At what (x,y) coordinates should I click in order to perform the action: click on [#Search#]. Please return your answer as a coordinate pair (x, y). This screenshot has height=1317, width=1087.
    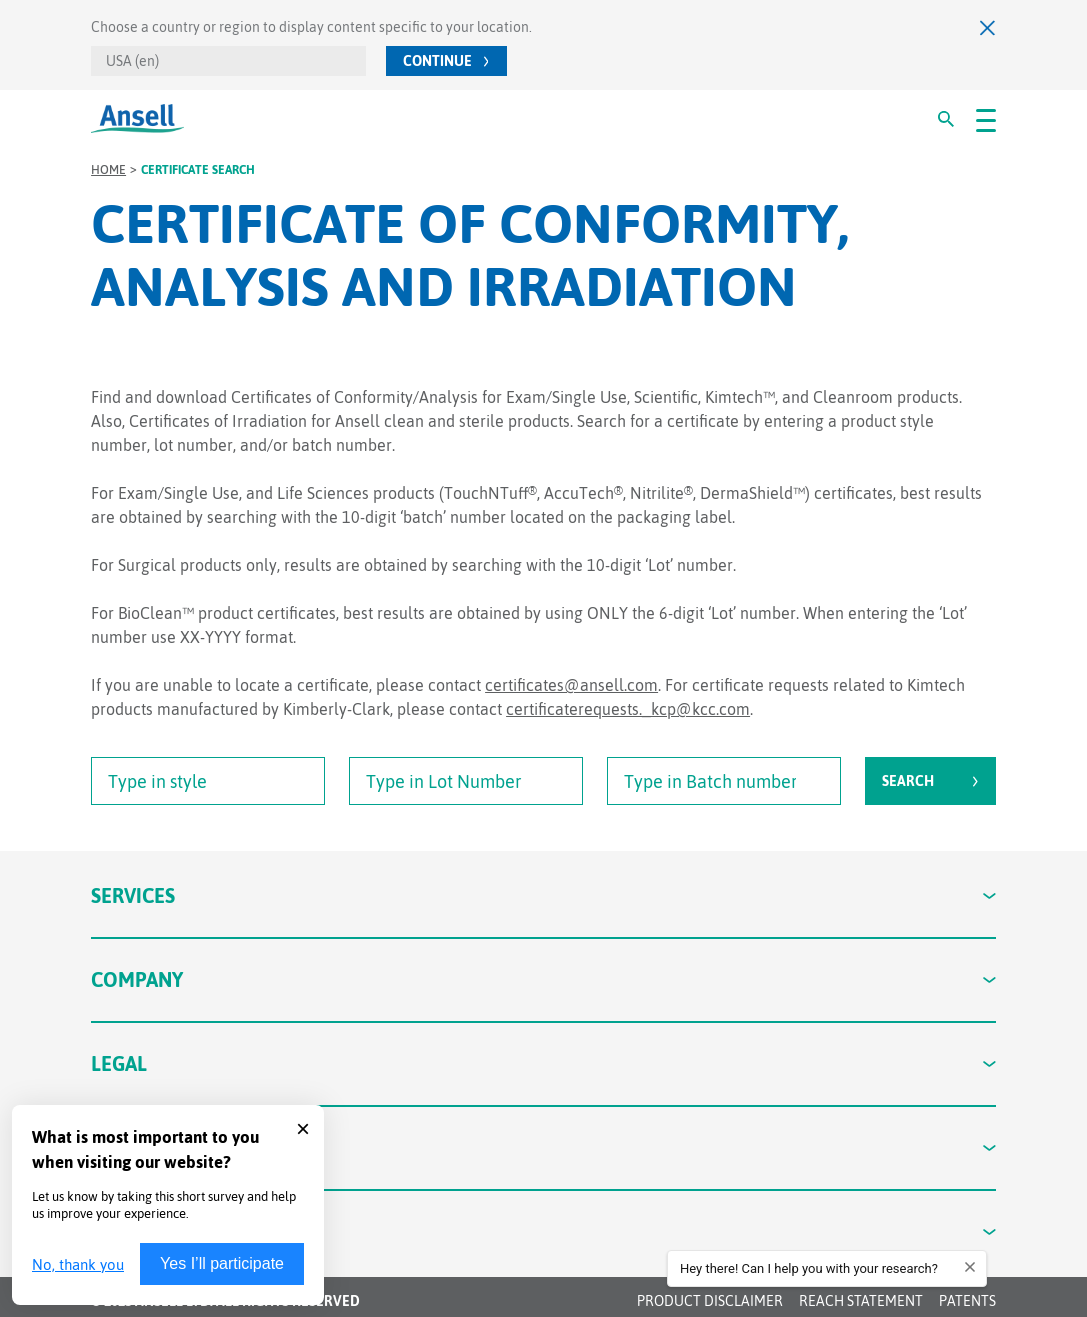
    Looking at the image, I should click on (946, 119).